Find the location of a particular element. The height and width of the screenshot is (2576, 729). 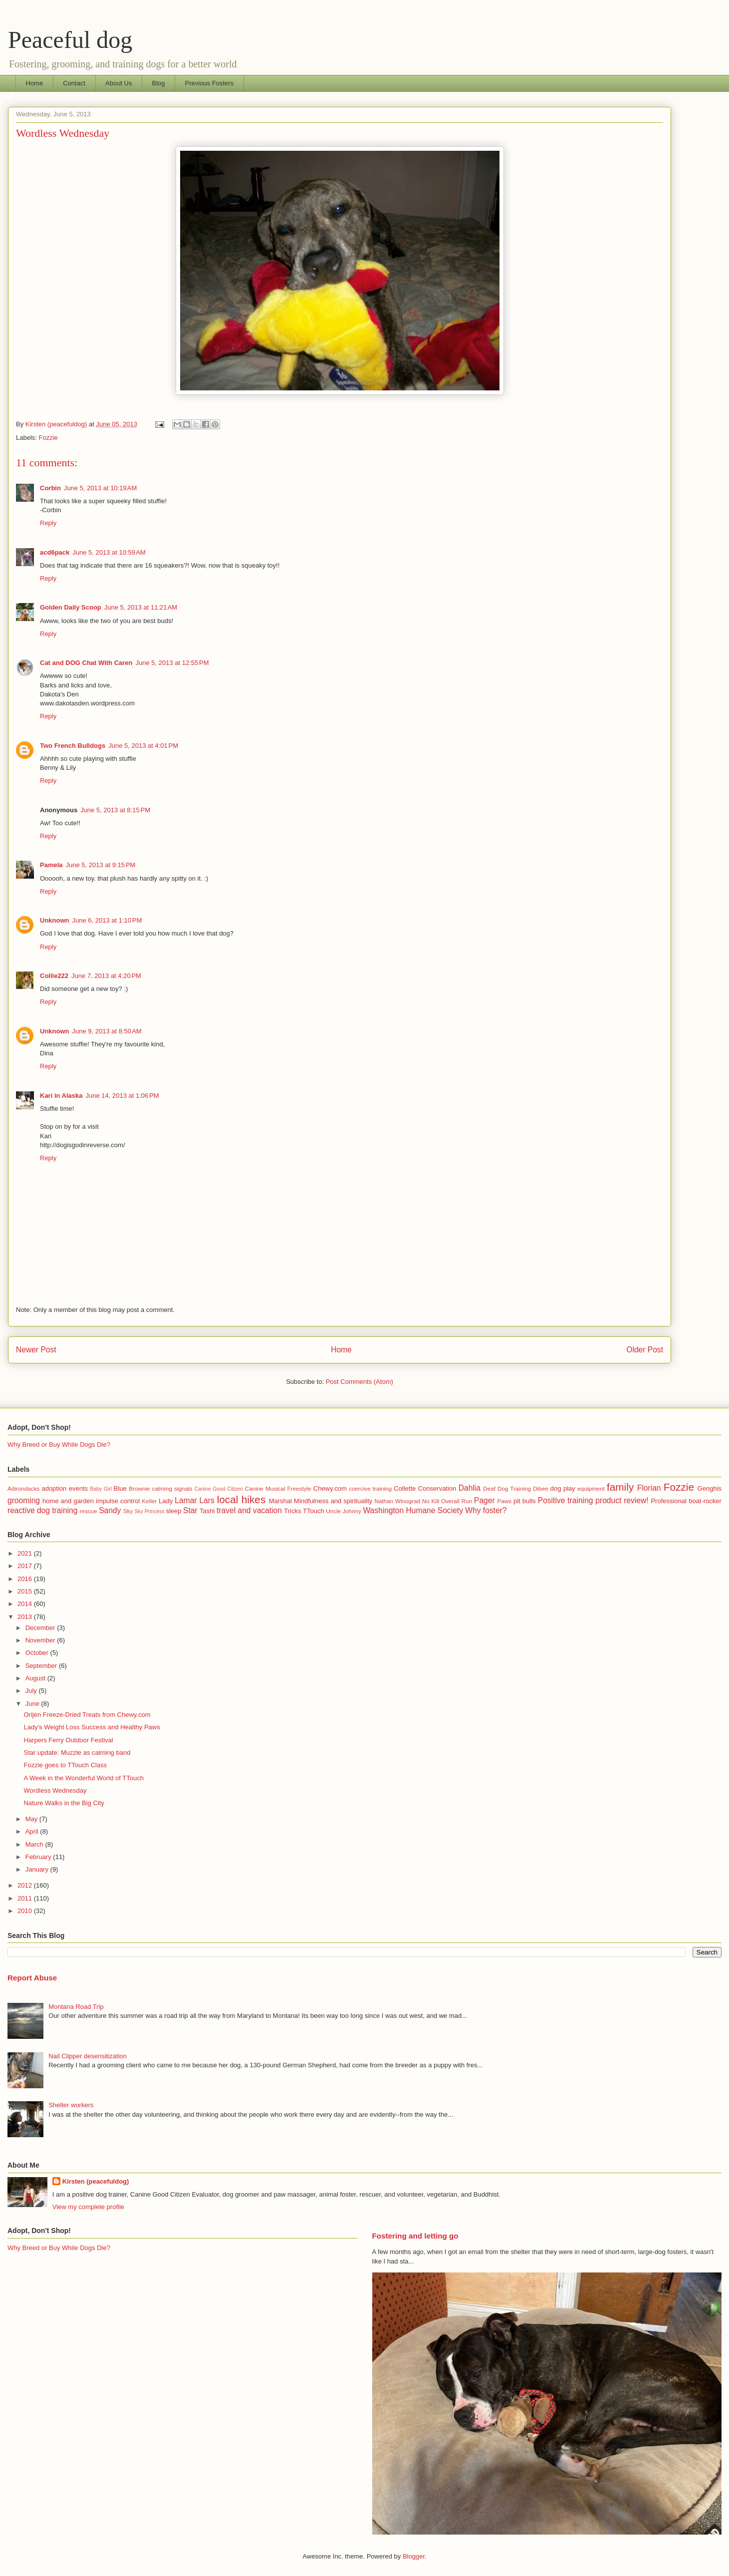

Professional boat-rocker is located at coordinates (686, 1501).